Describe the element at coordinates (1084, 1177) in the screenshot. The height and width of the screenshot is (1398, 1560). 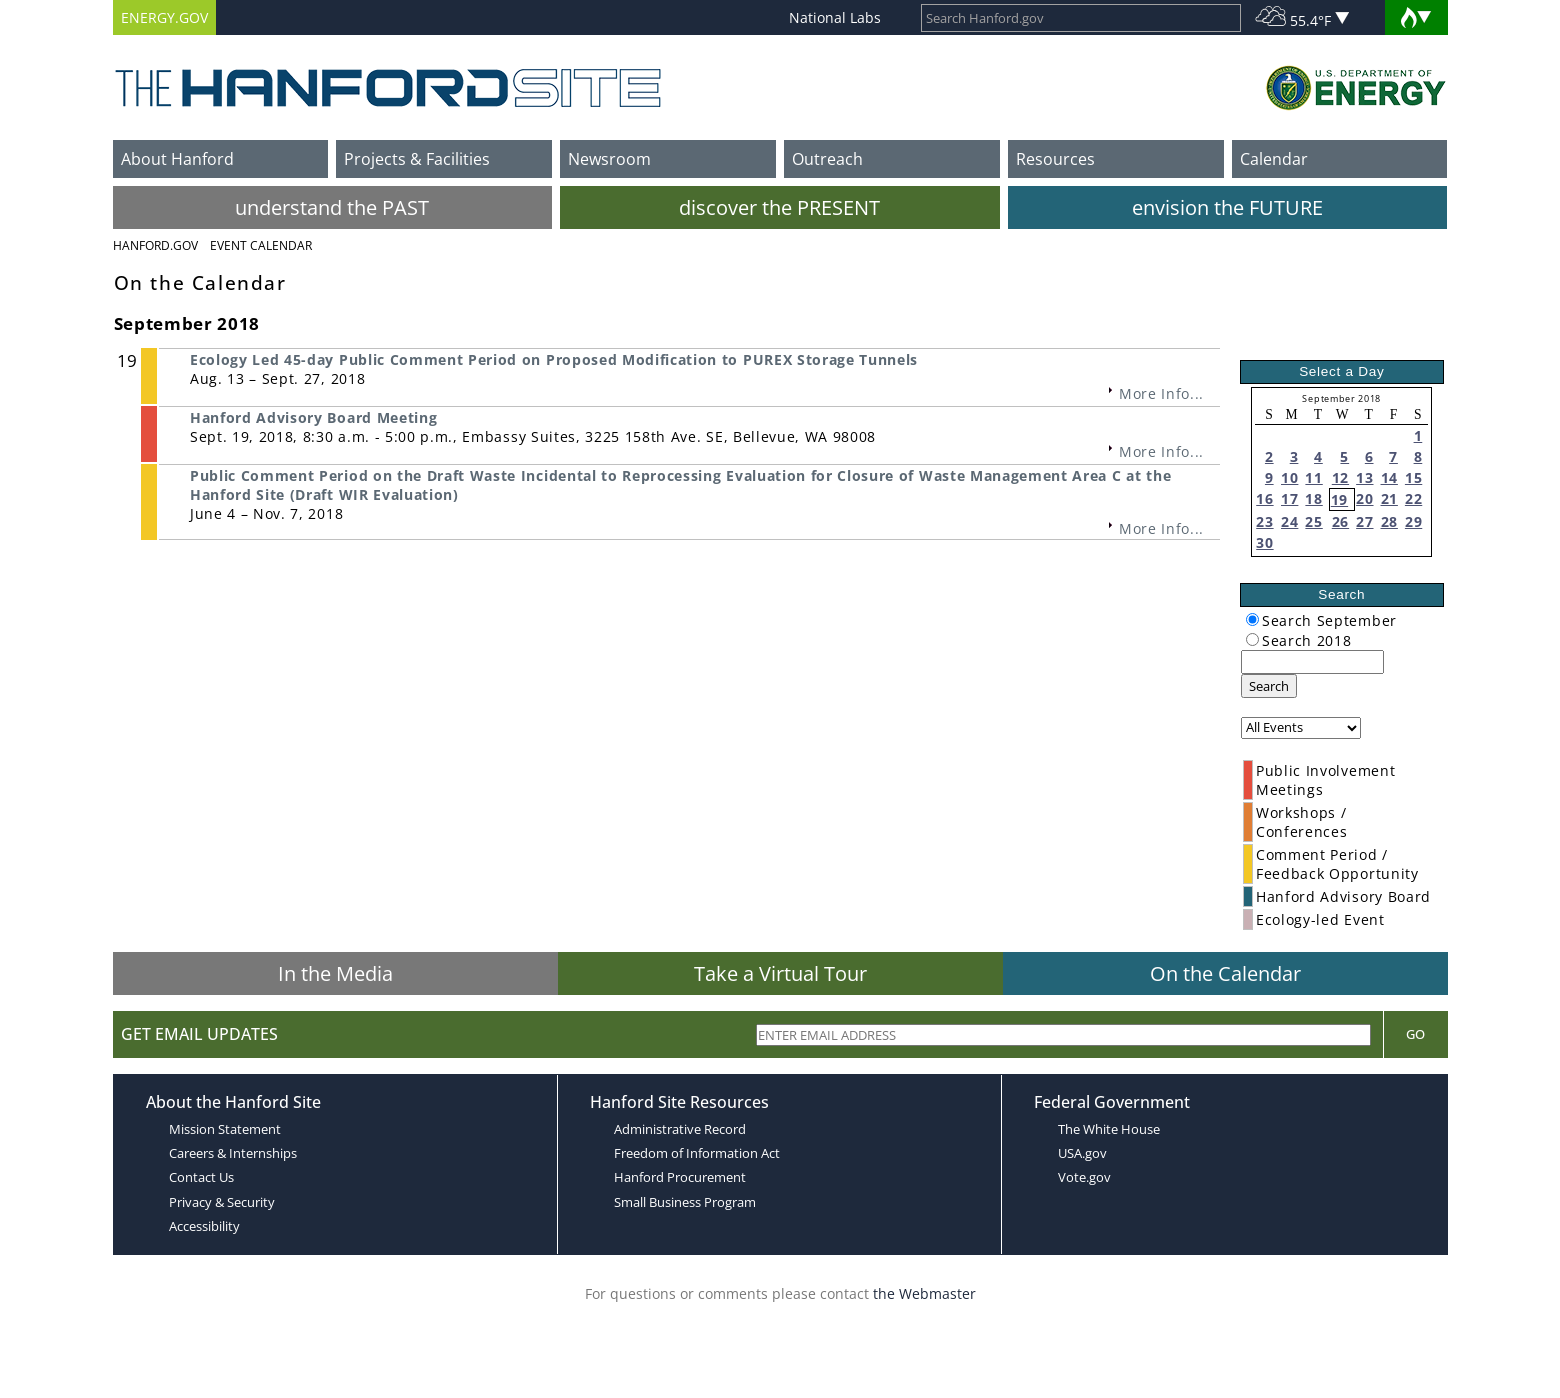
I see `Vote.gov` at that location.